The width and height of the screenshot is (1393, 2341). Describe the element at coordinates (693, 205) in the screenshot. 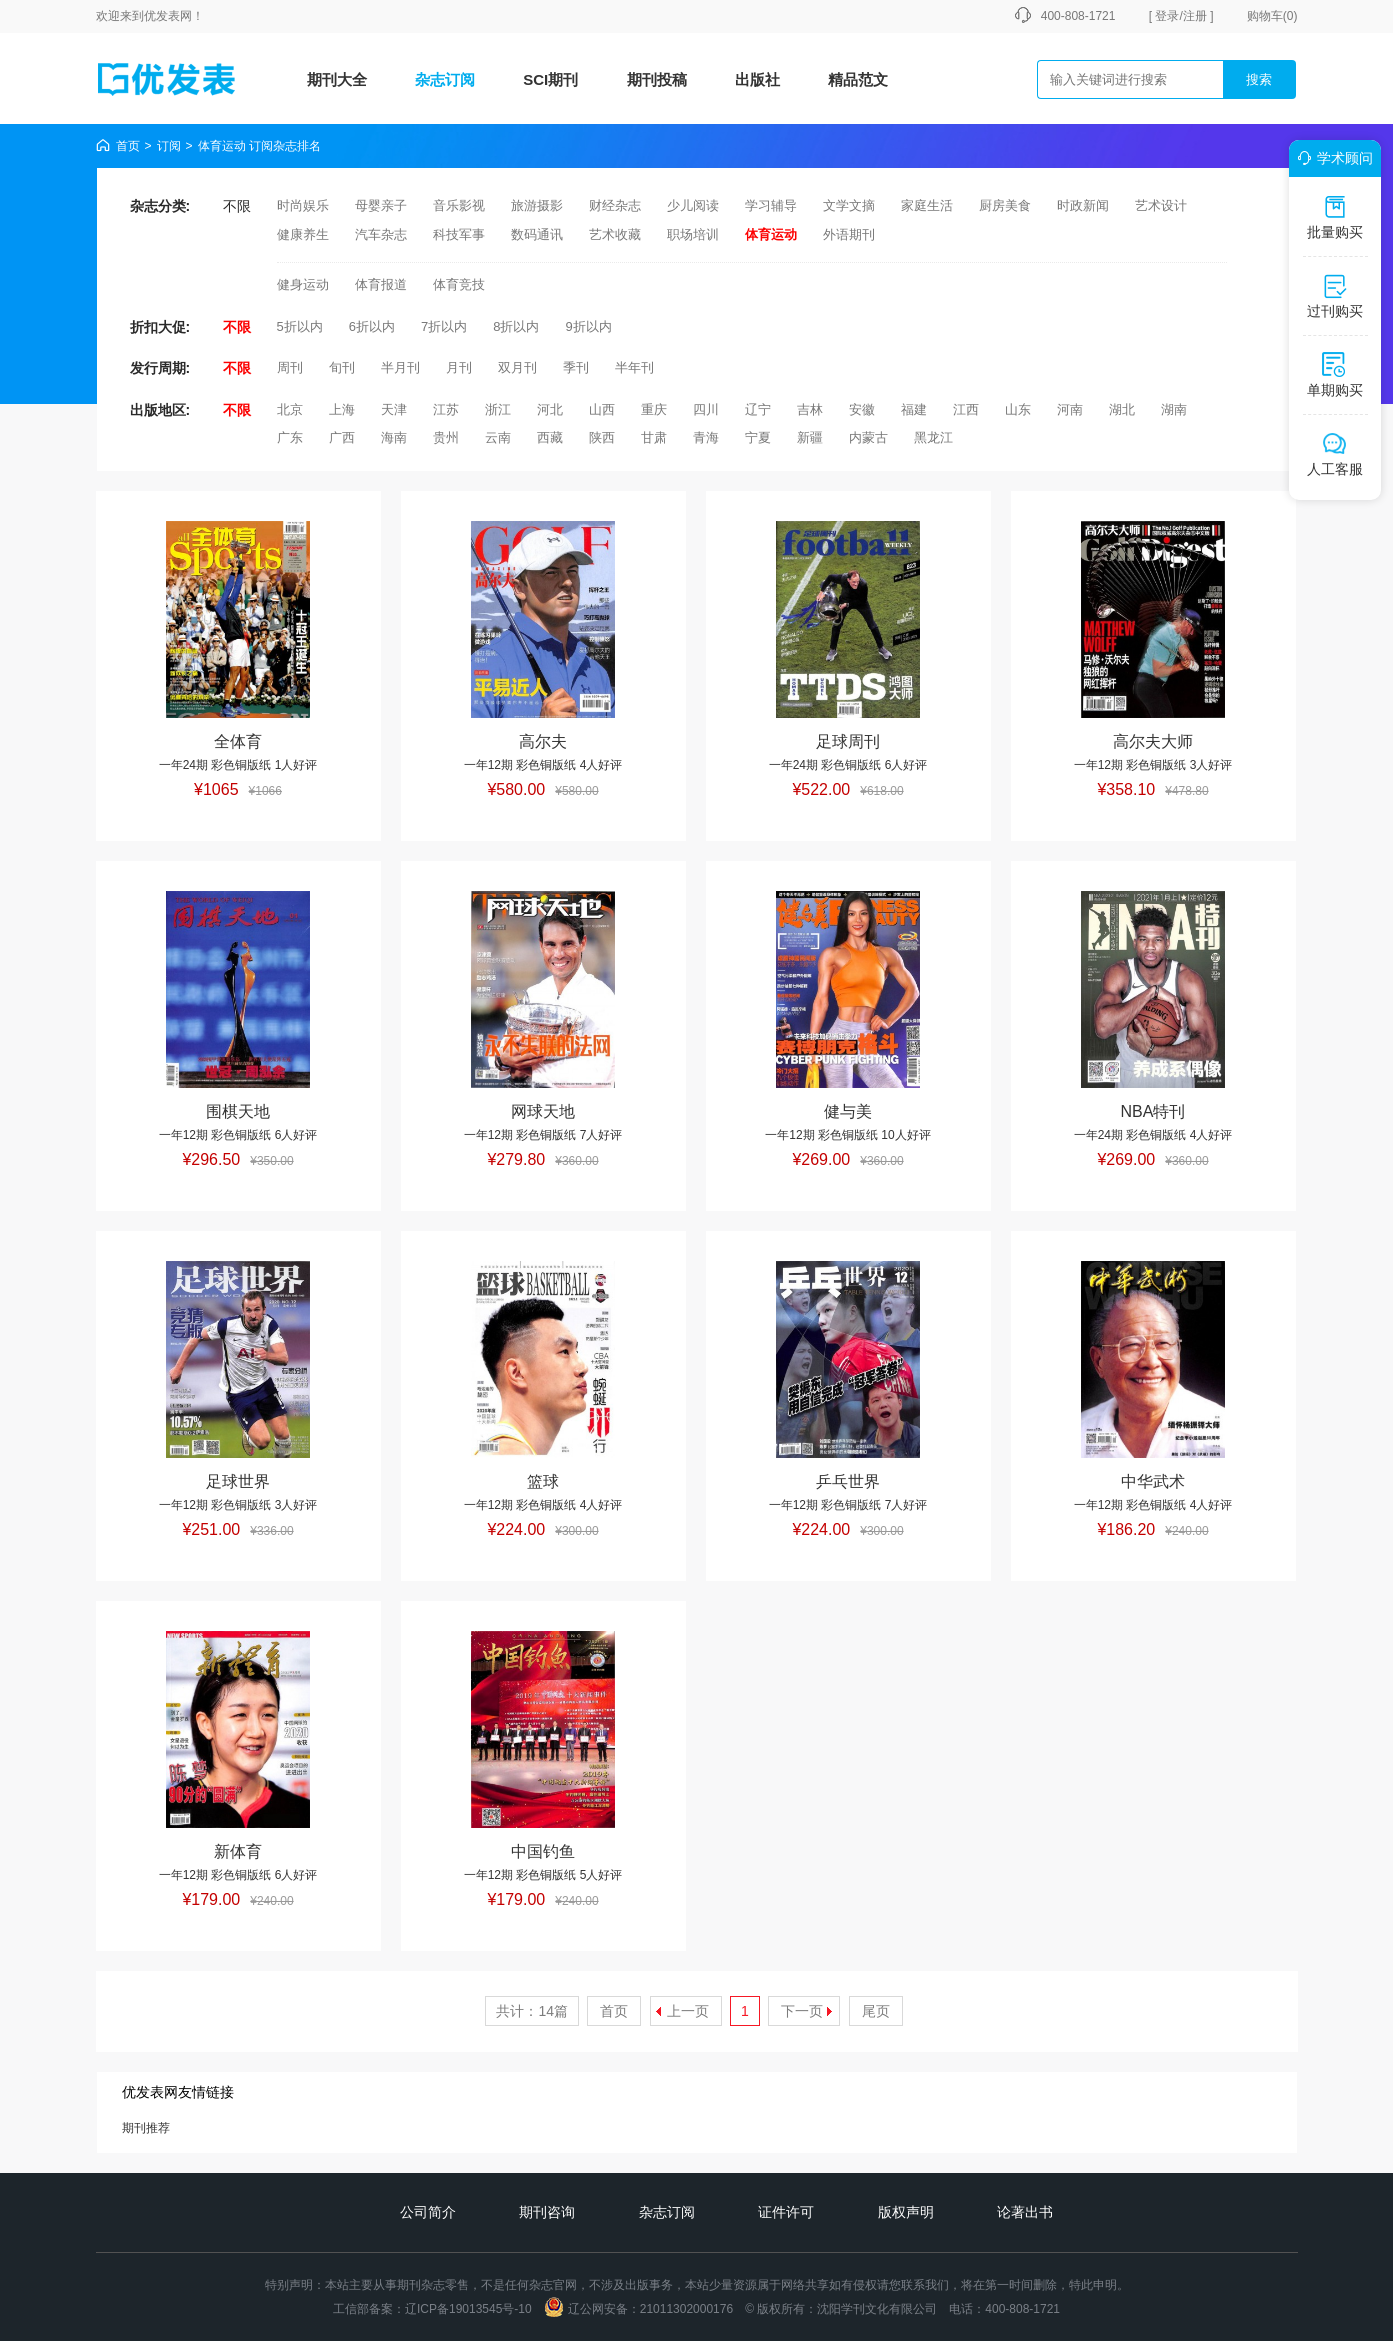

I see `少儿阅读` at that location.